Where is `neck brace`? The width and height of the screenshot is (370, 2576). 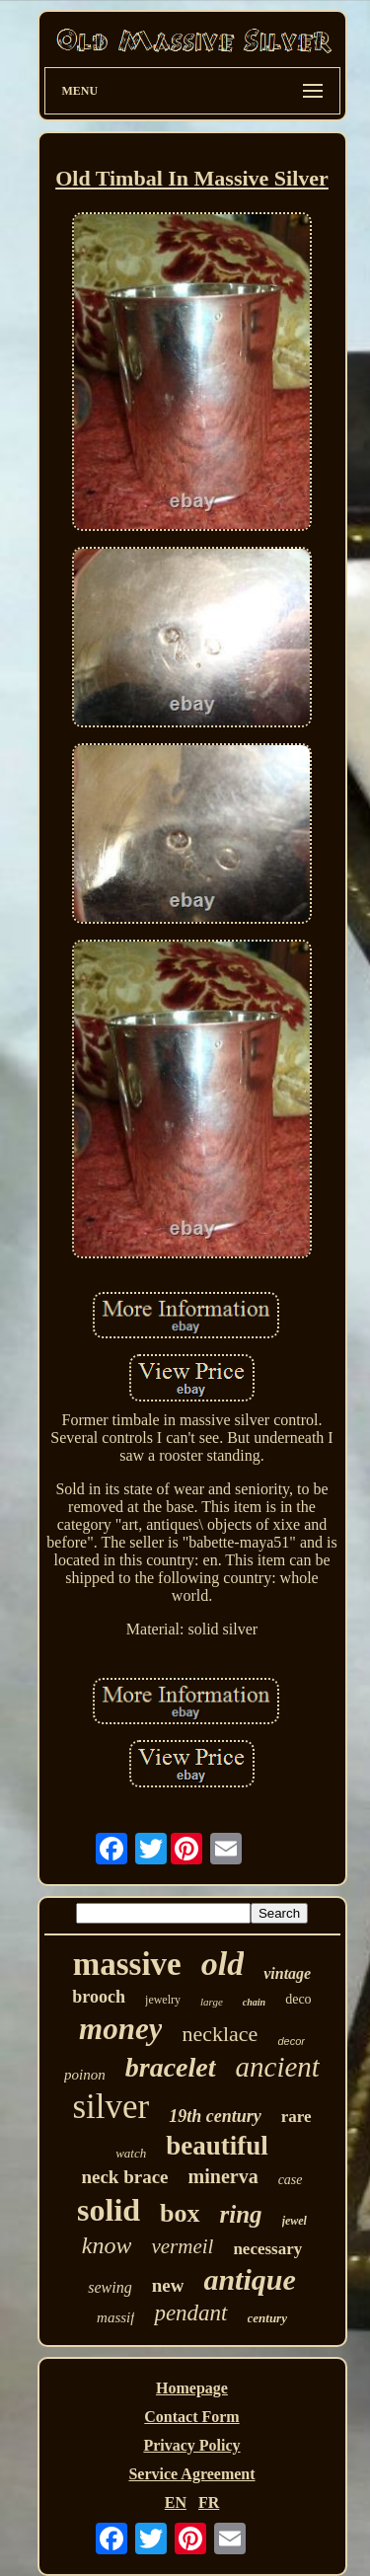
neck brace is located at coordinates (124, 2176).